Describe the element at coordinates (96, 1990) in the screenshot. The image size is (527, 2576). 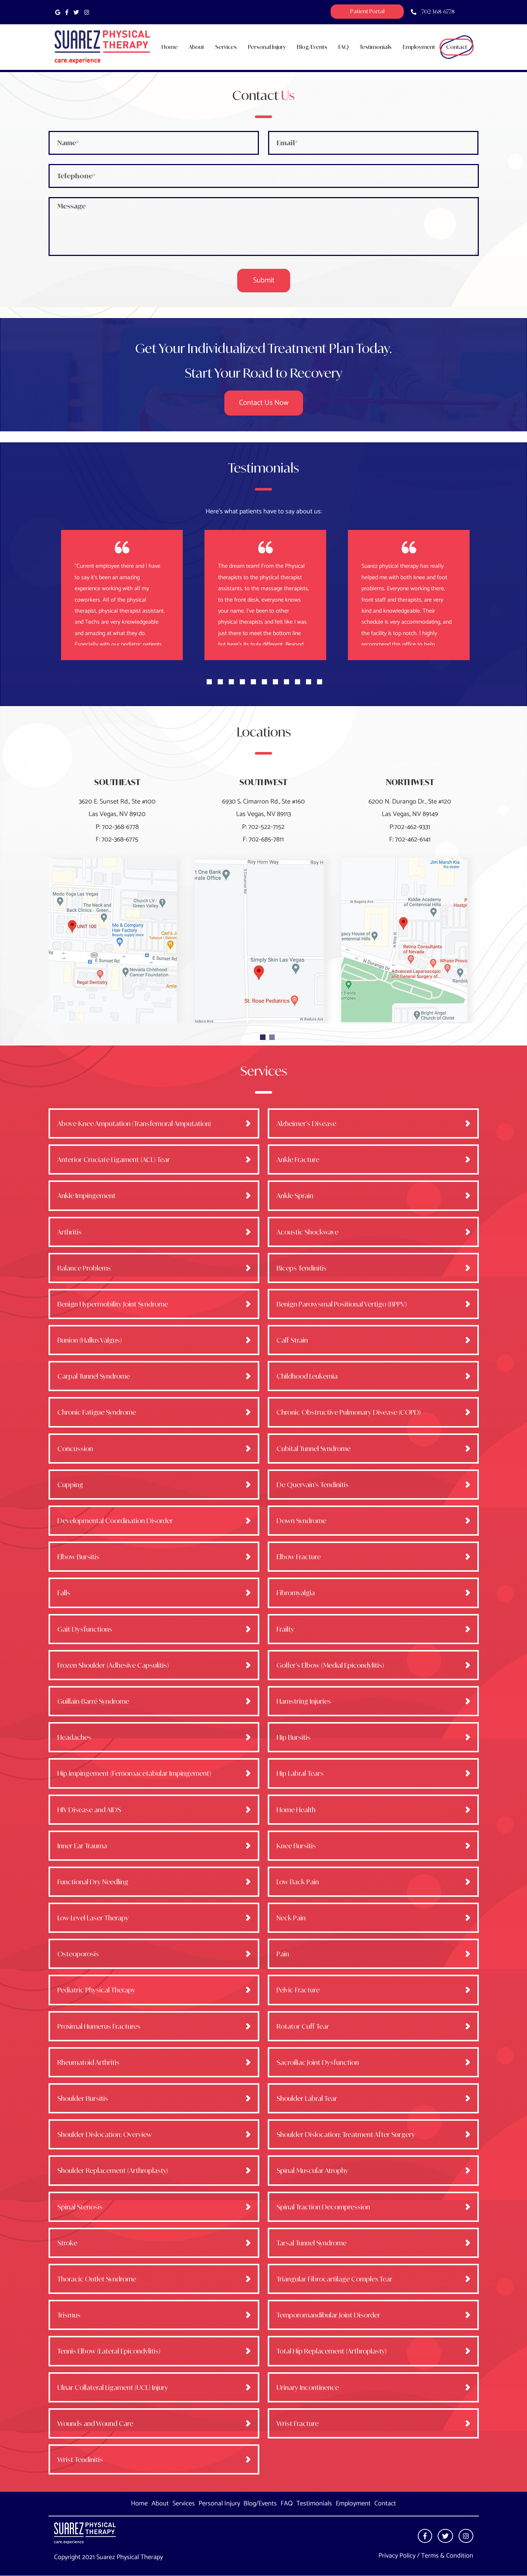
I see `Pediatric Physical Therapy` at that location.